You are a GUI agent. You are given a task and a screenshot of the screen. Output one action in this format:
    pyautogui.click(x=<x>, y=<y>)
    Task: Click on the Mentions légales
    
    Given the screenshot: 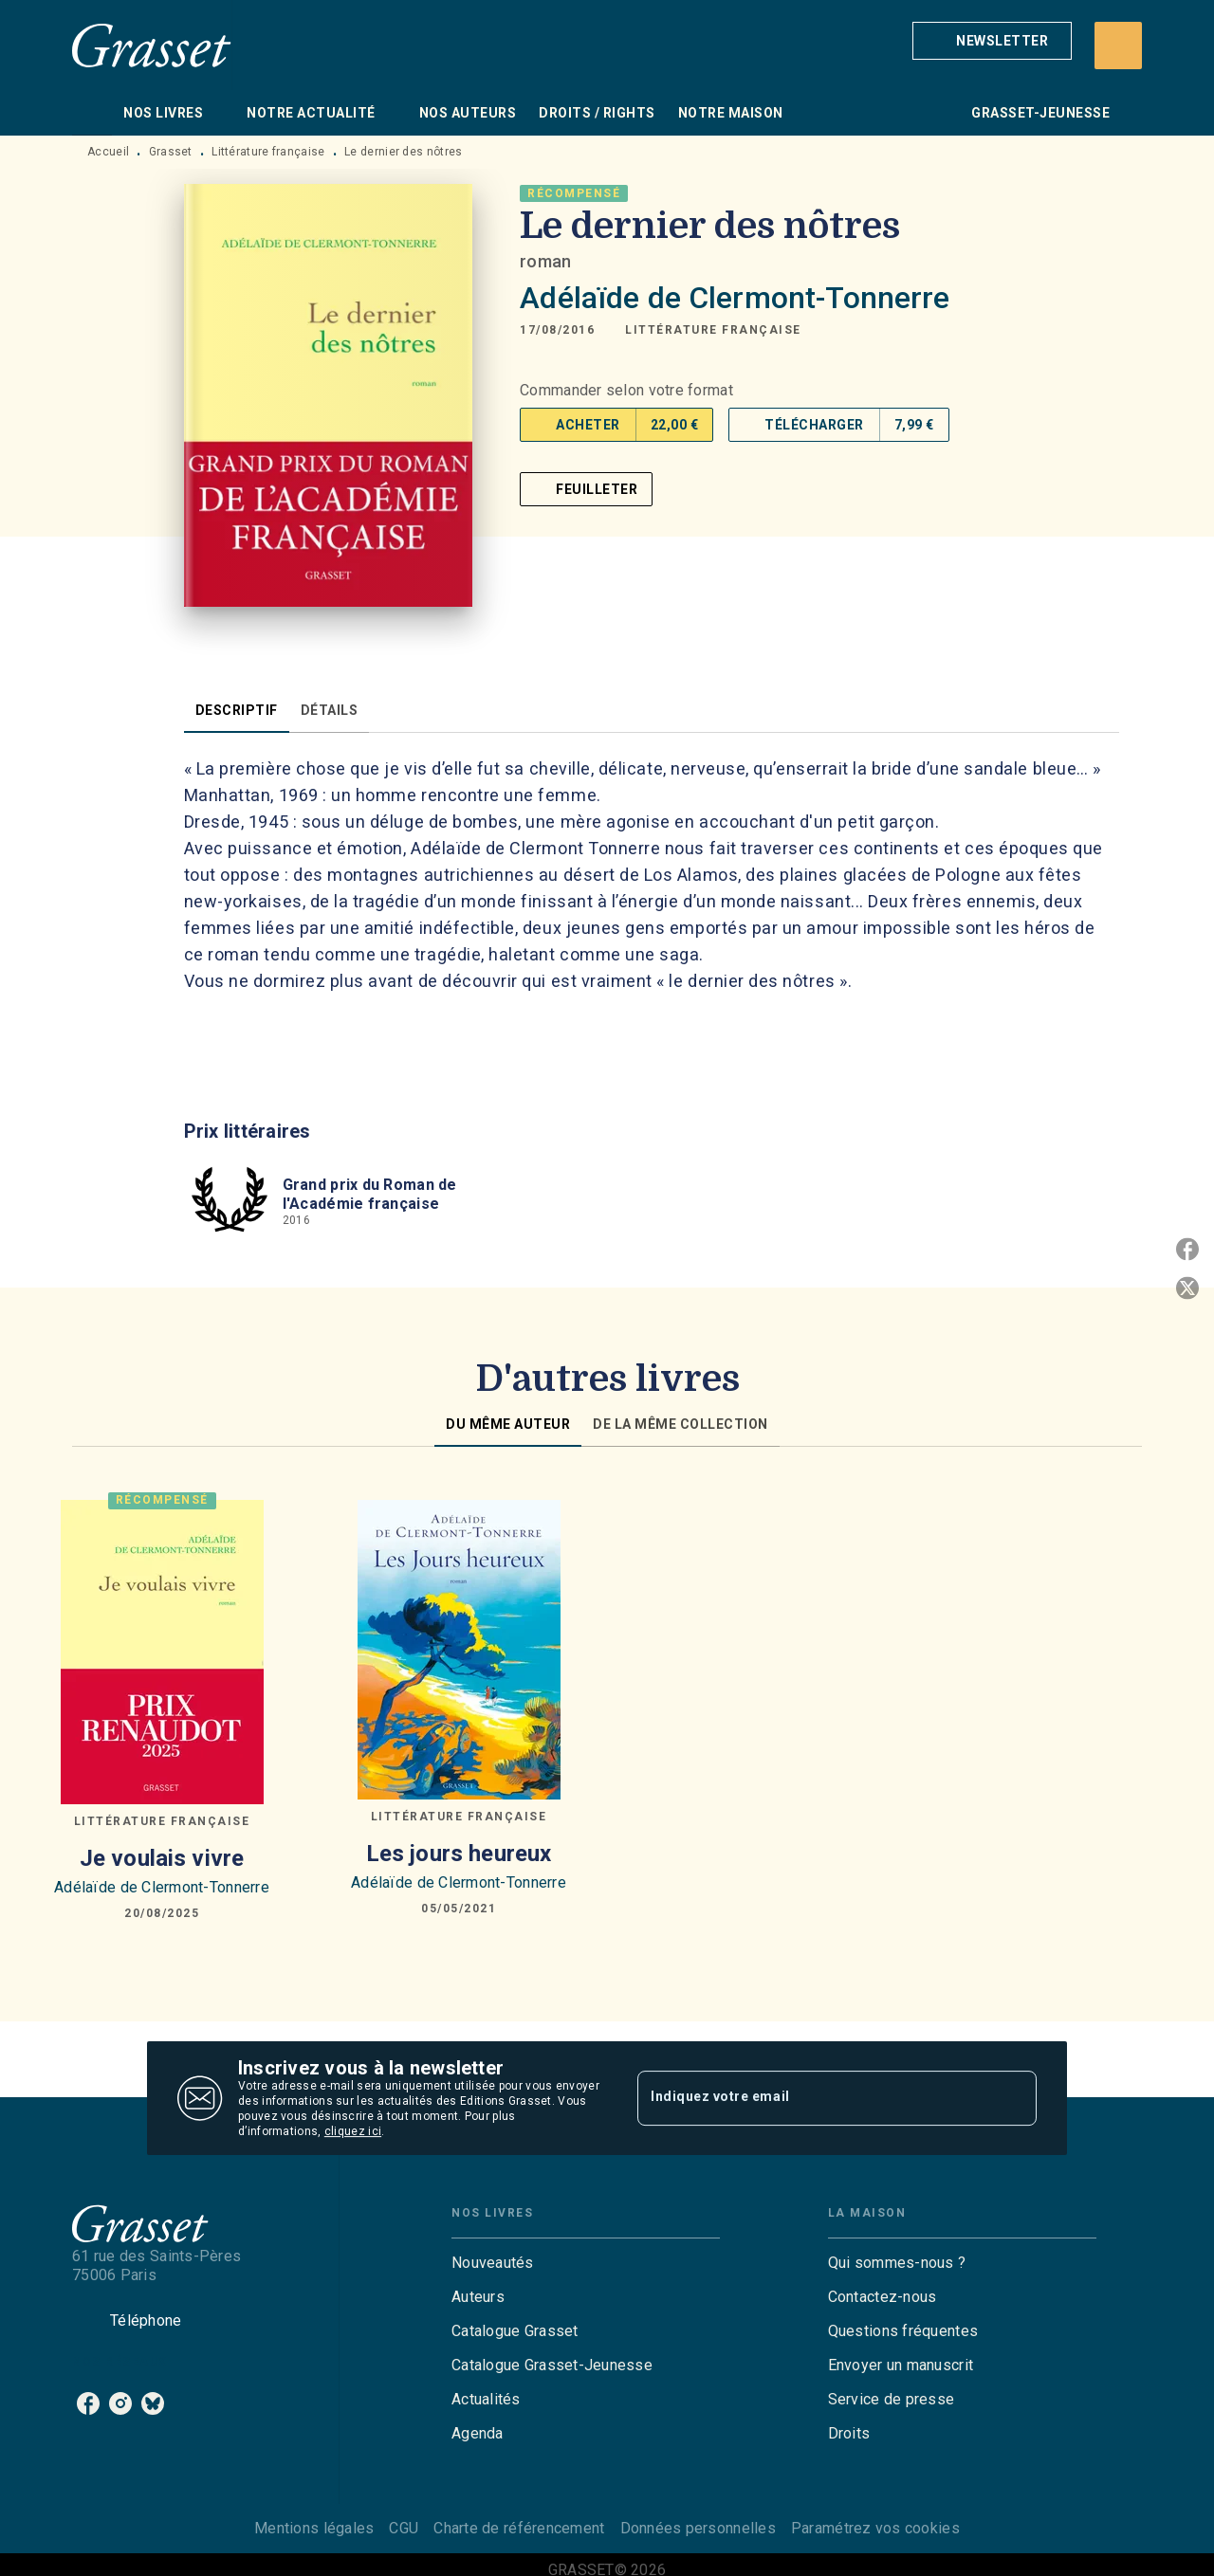 What is the action you would take?
    pyautogui.click(x=314, y=2528)
    